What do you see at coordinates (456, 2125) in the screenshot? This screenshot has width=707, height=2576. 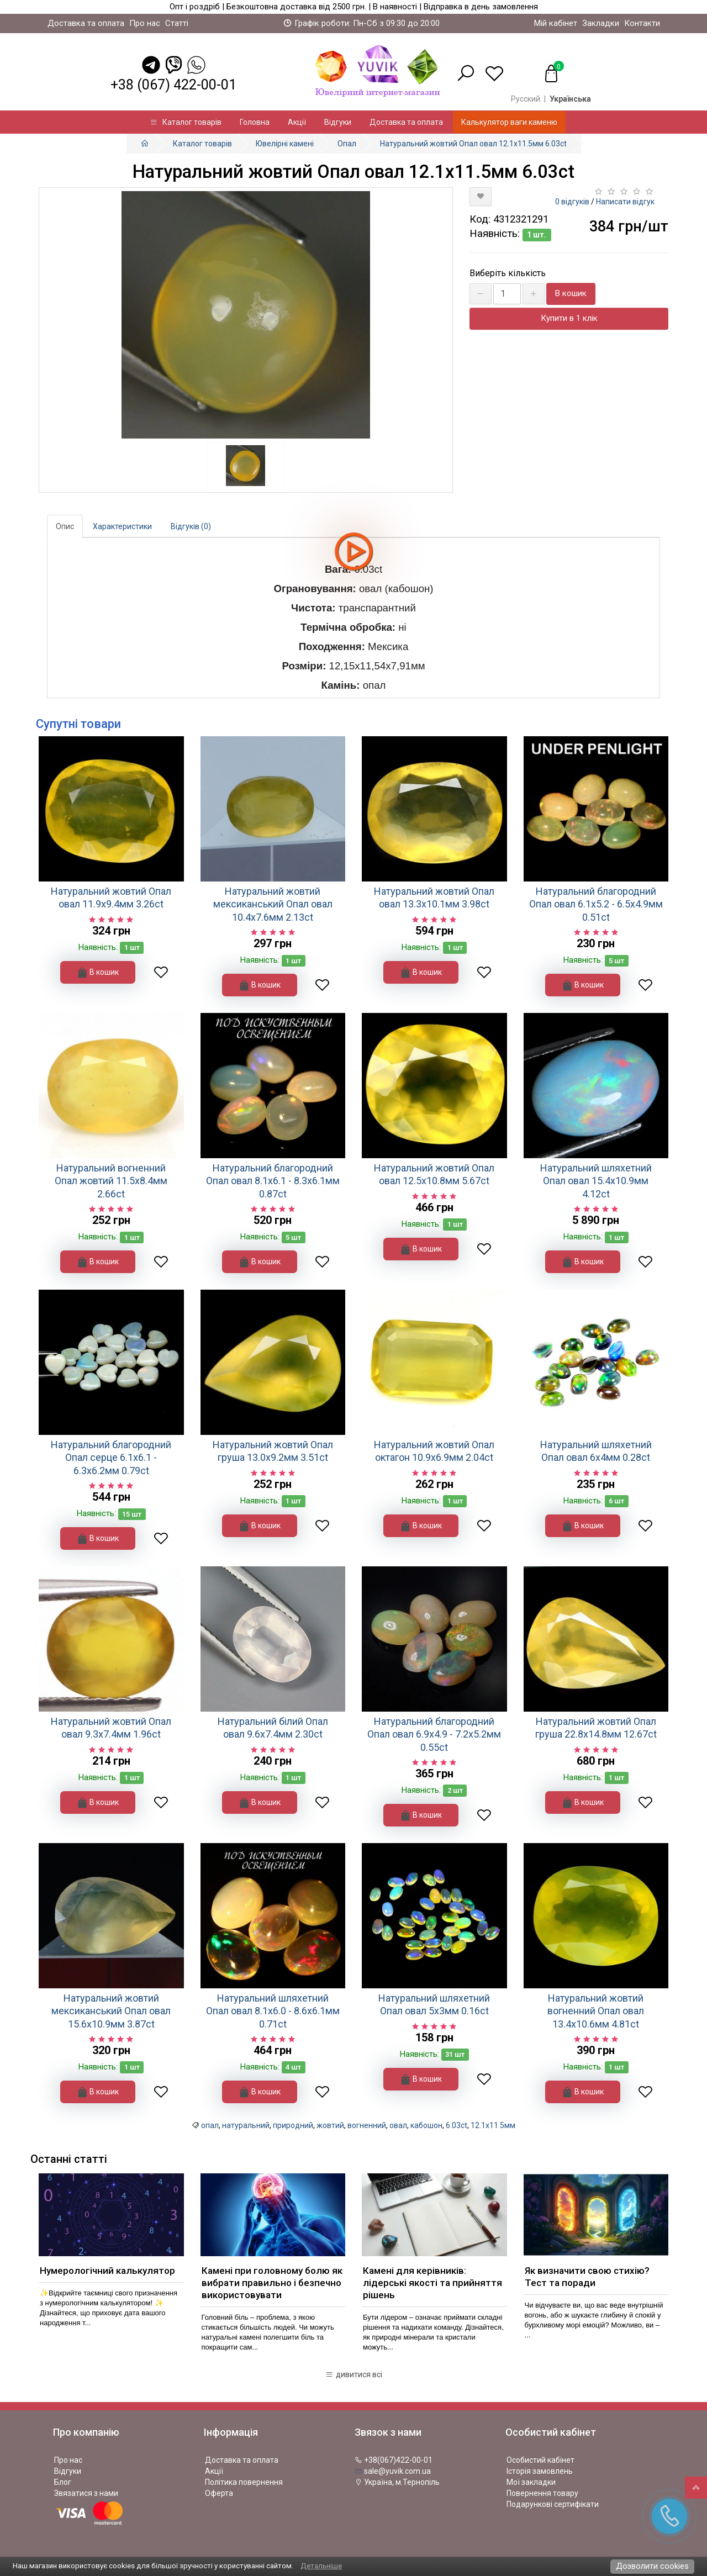 I see `6.03ct` at bounding box center [456, 2125].